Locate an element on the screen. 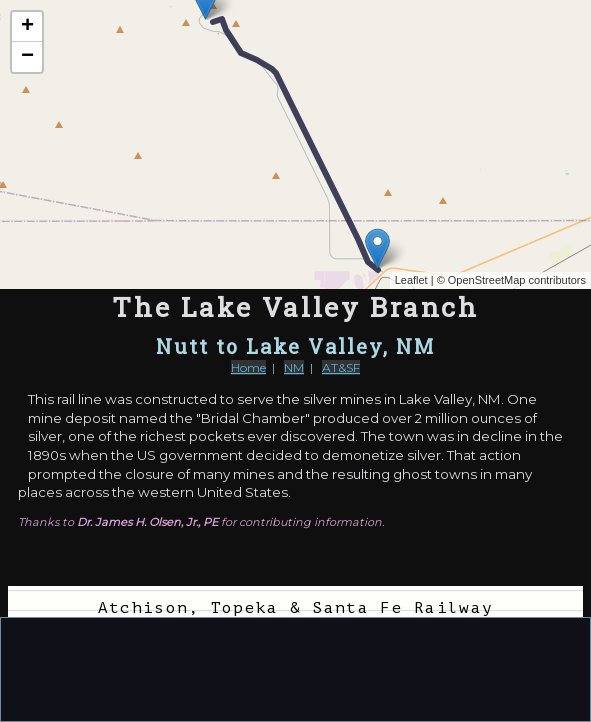  OpenStreetMap contributors is located at coordinates (517, 280).